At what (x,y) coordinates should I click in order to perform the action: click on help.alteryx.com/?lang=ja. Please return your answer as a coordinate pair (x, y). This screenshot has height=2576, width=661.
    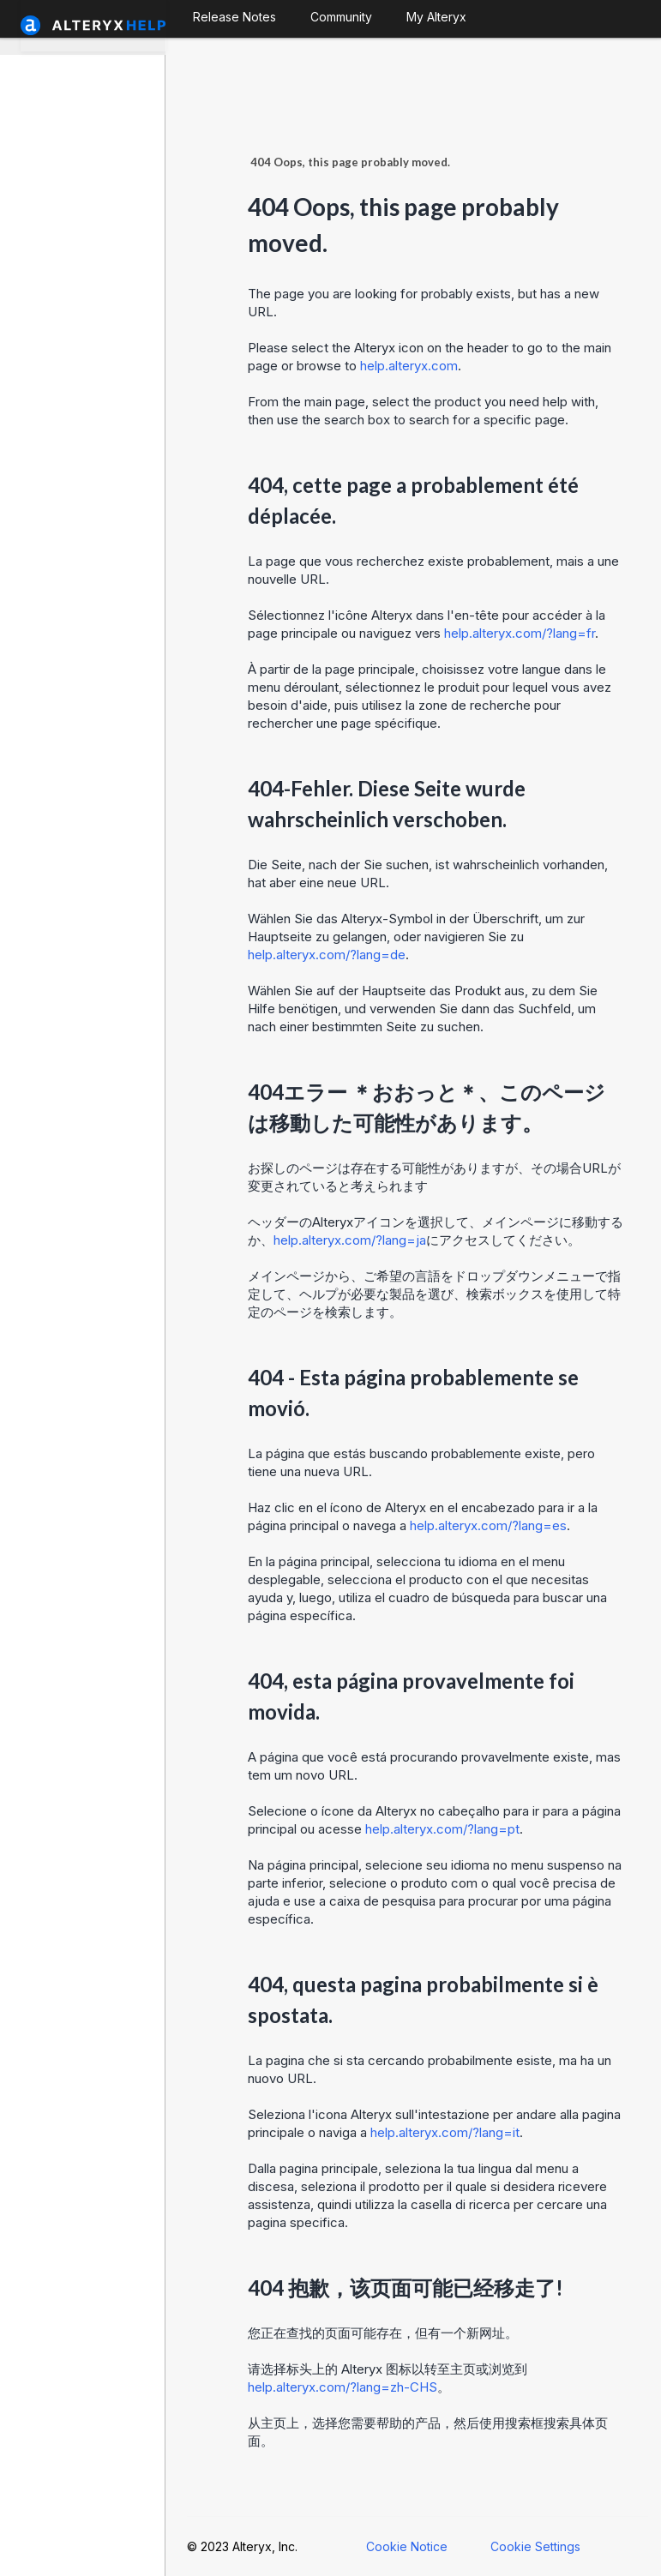
    Looking at the image, I should click on (349, 1240).